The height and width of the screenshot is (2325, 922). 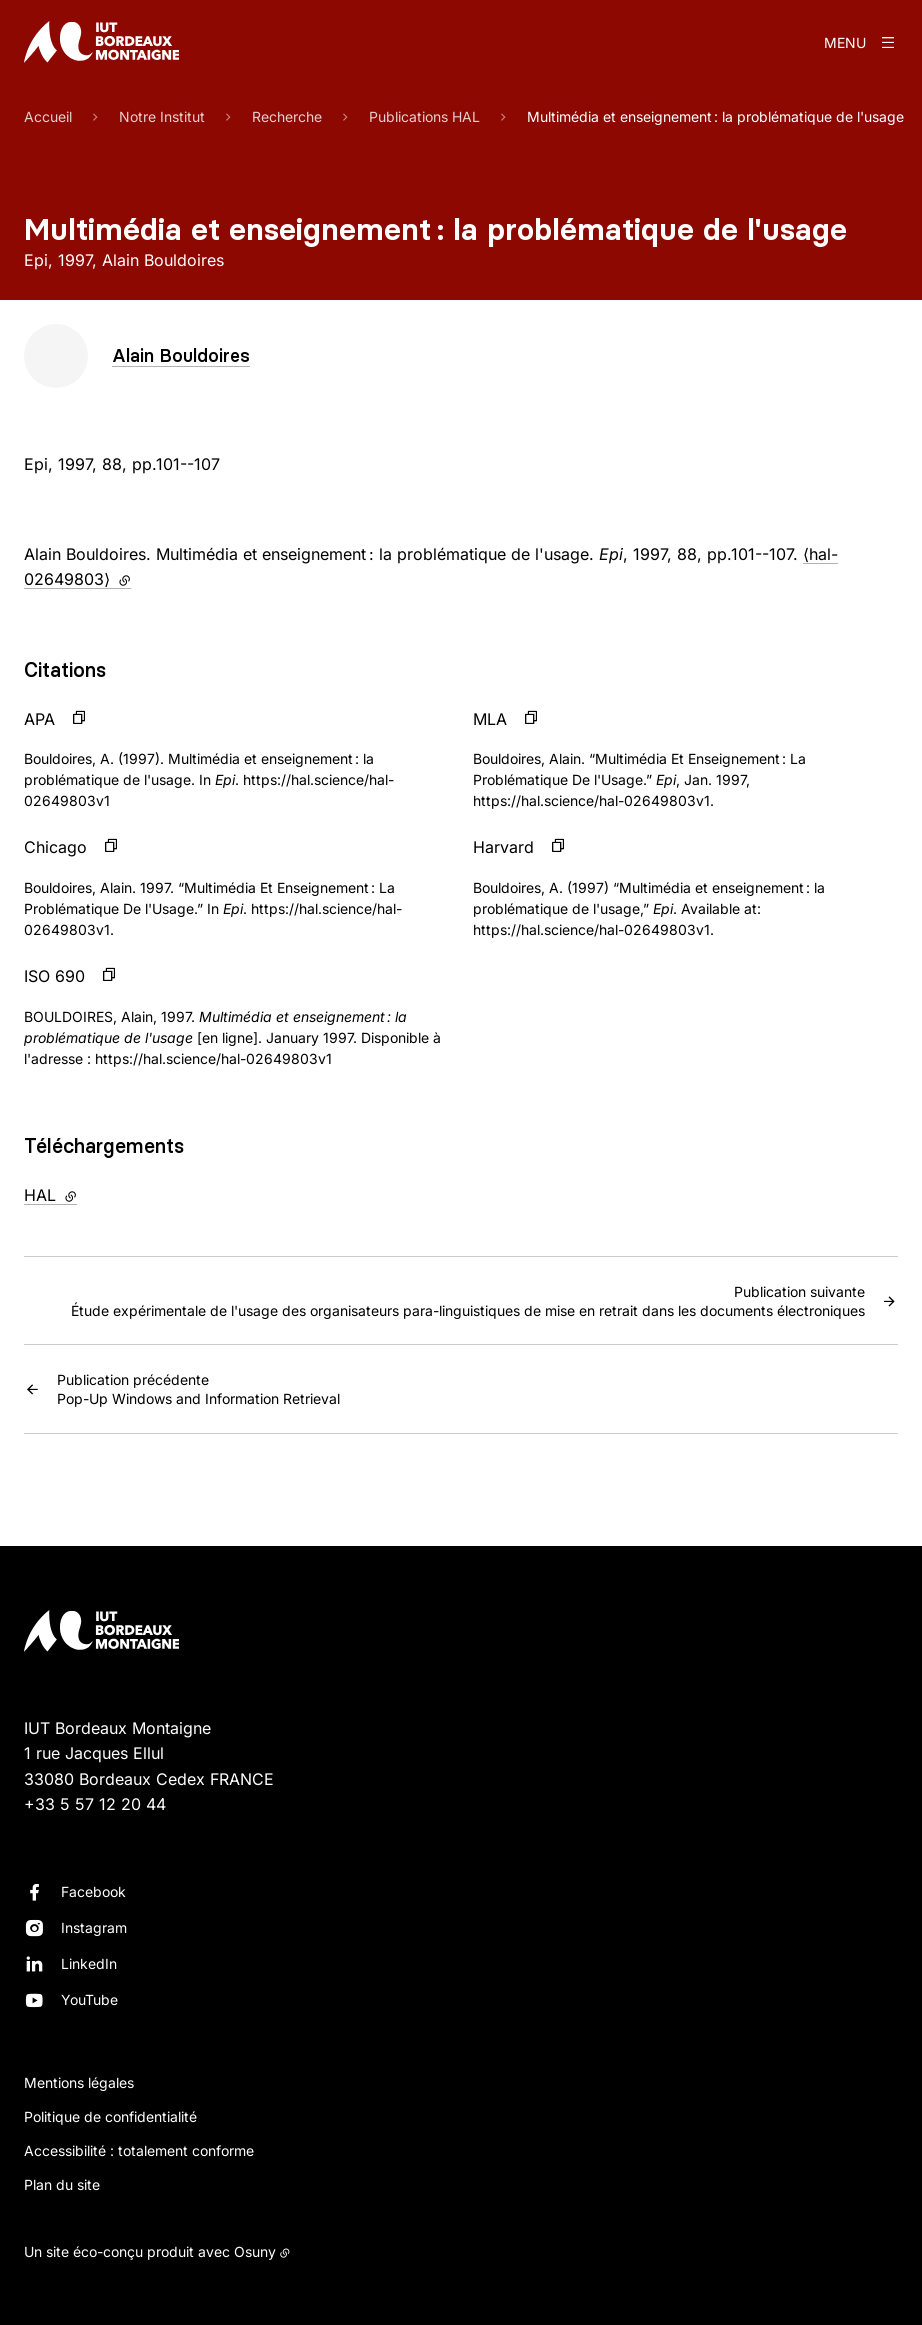 What do you see at coordinates (181, 355) in the screenshot?
I see `Alain Bouldoires` at bounding box center [181, 355].